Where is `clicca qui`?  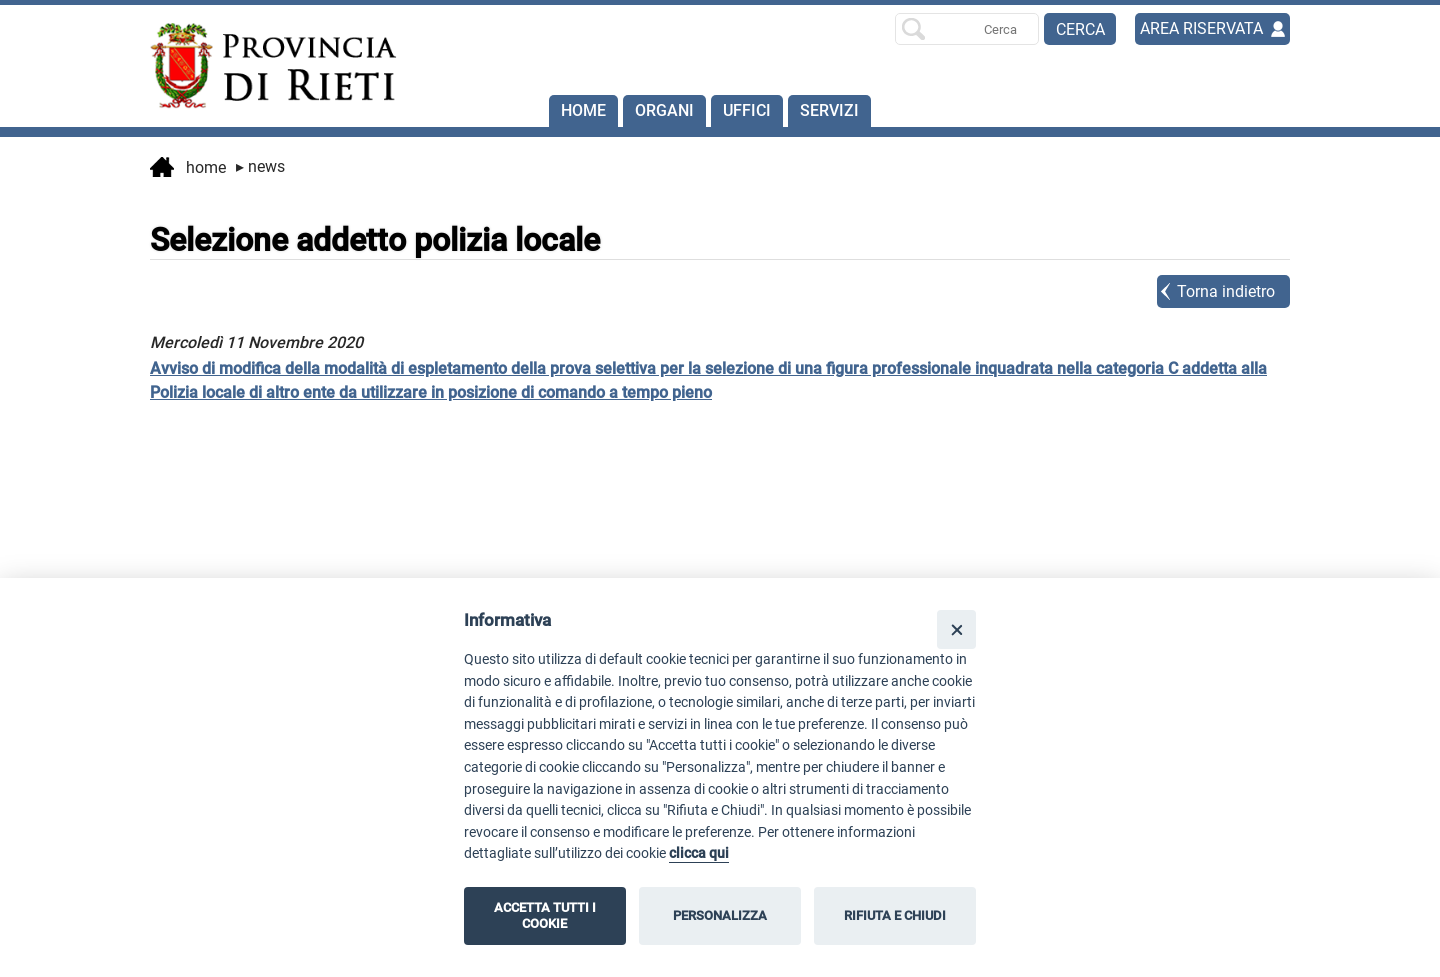 clicca qui is located at coordinates (699, 853).